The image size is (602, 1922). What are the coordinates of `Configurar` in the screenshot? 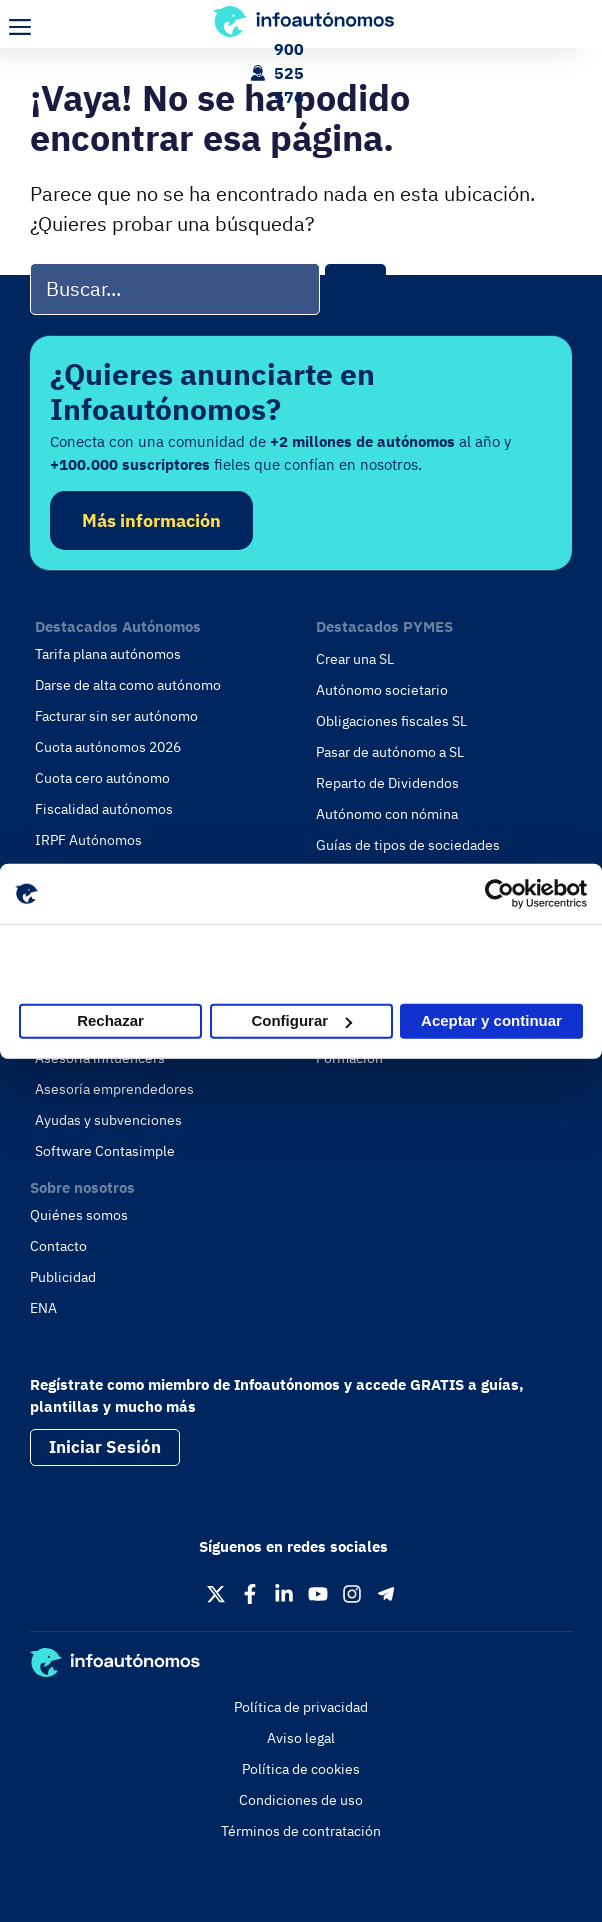 It's located at (301, 1020).